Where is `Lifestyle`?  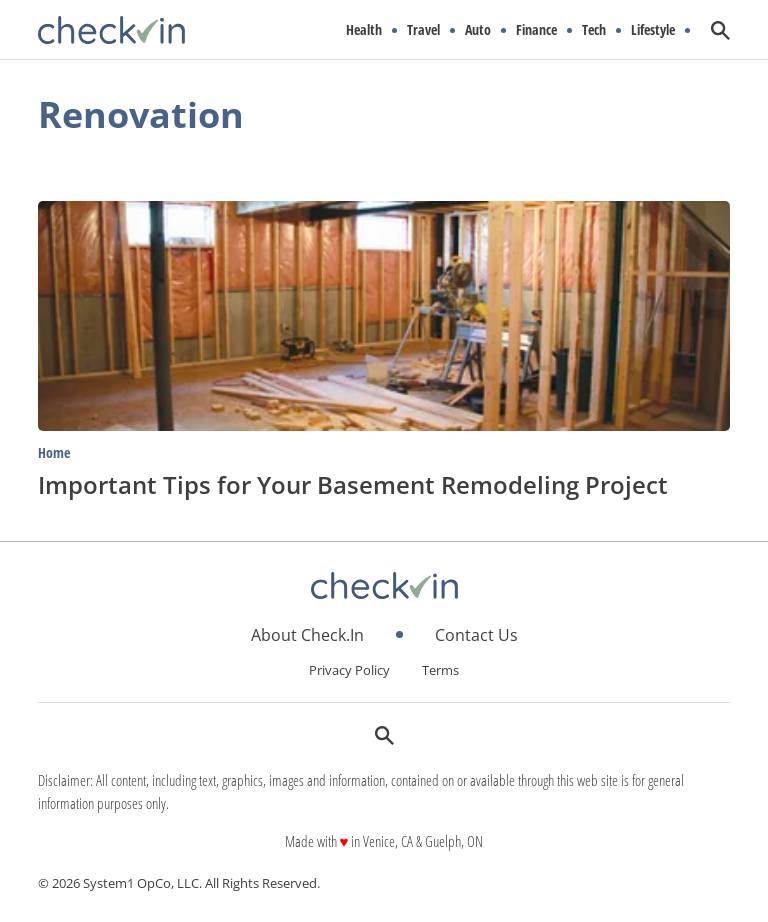 Lifestyle is located at coordinates (653, 30).